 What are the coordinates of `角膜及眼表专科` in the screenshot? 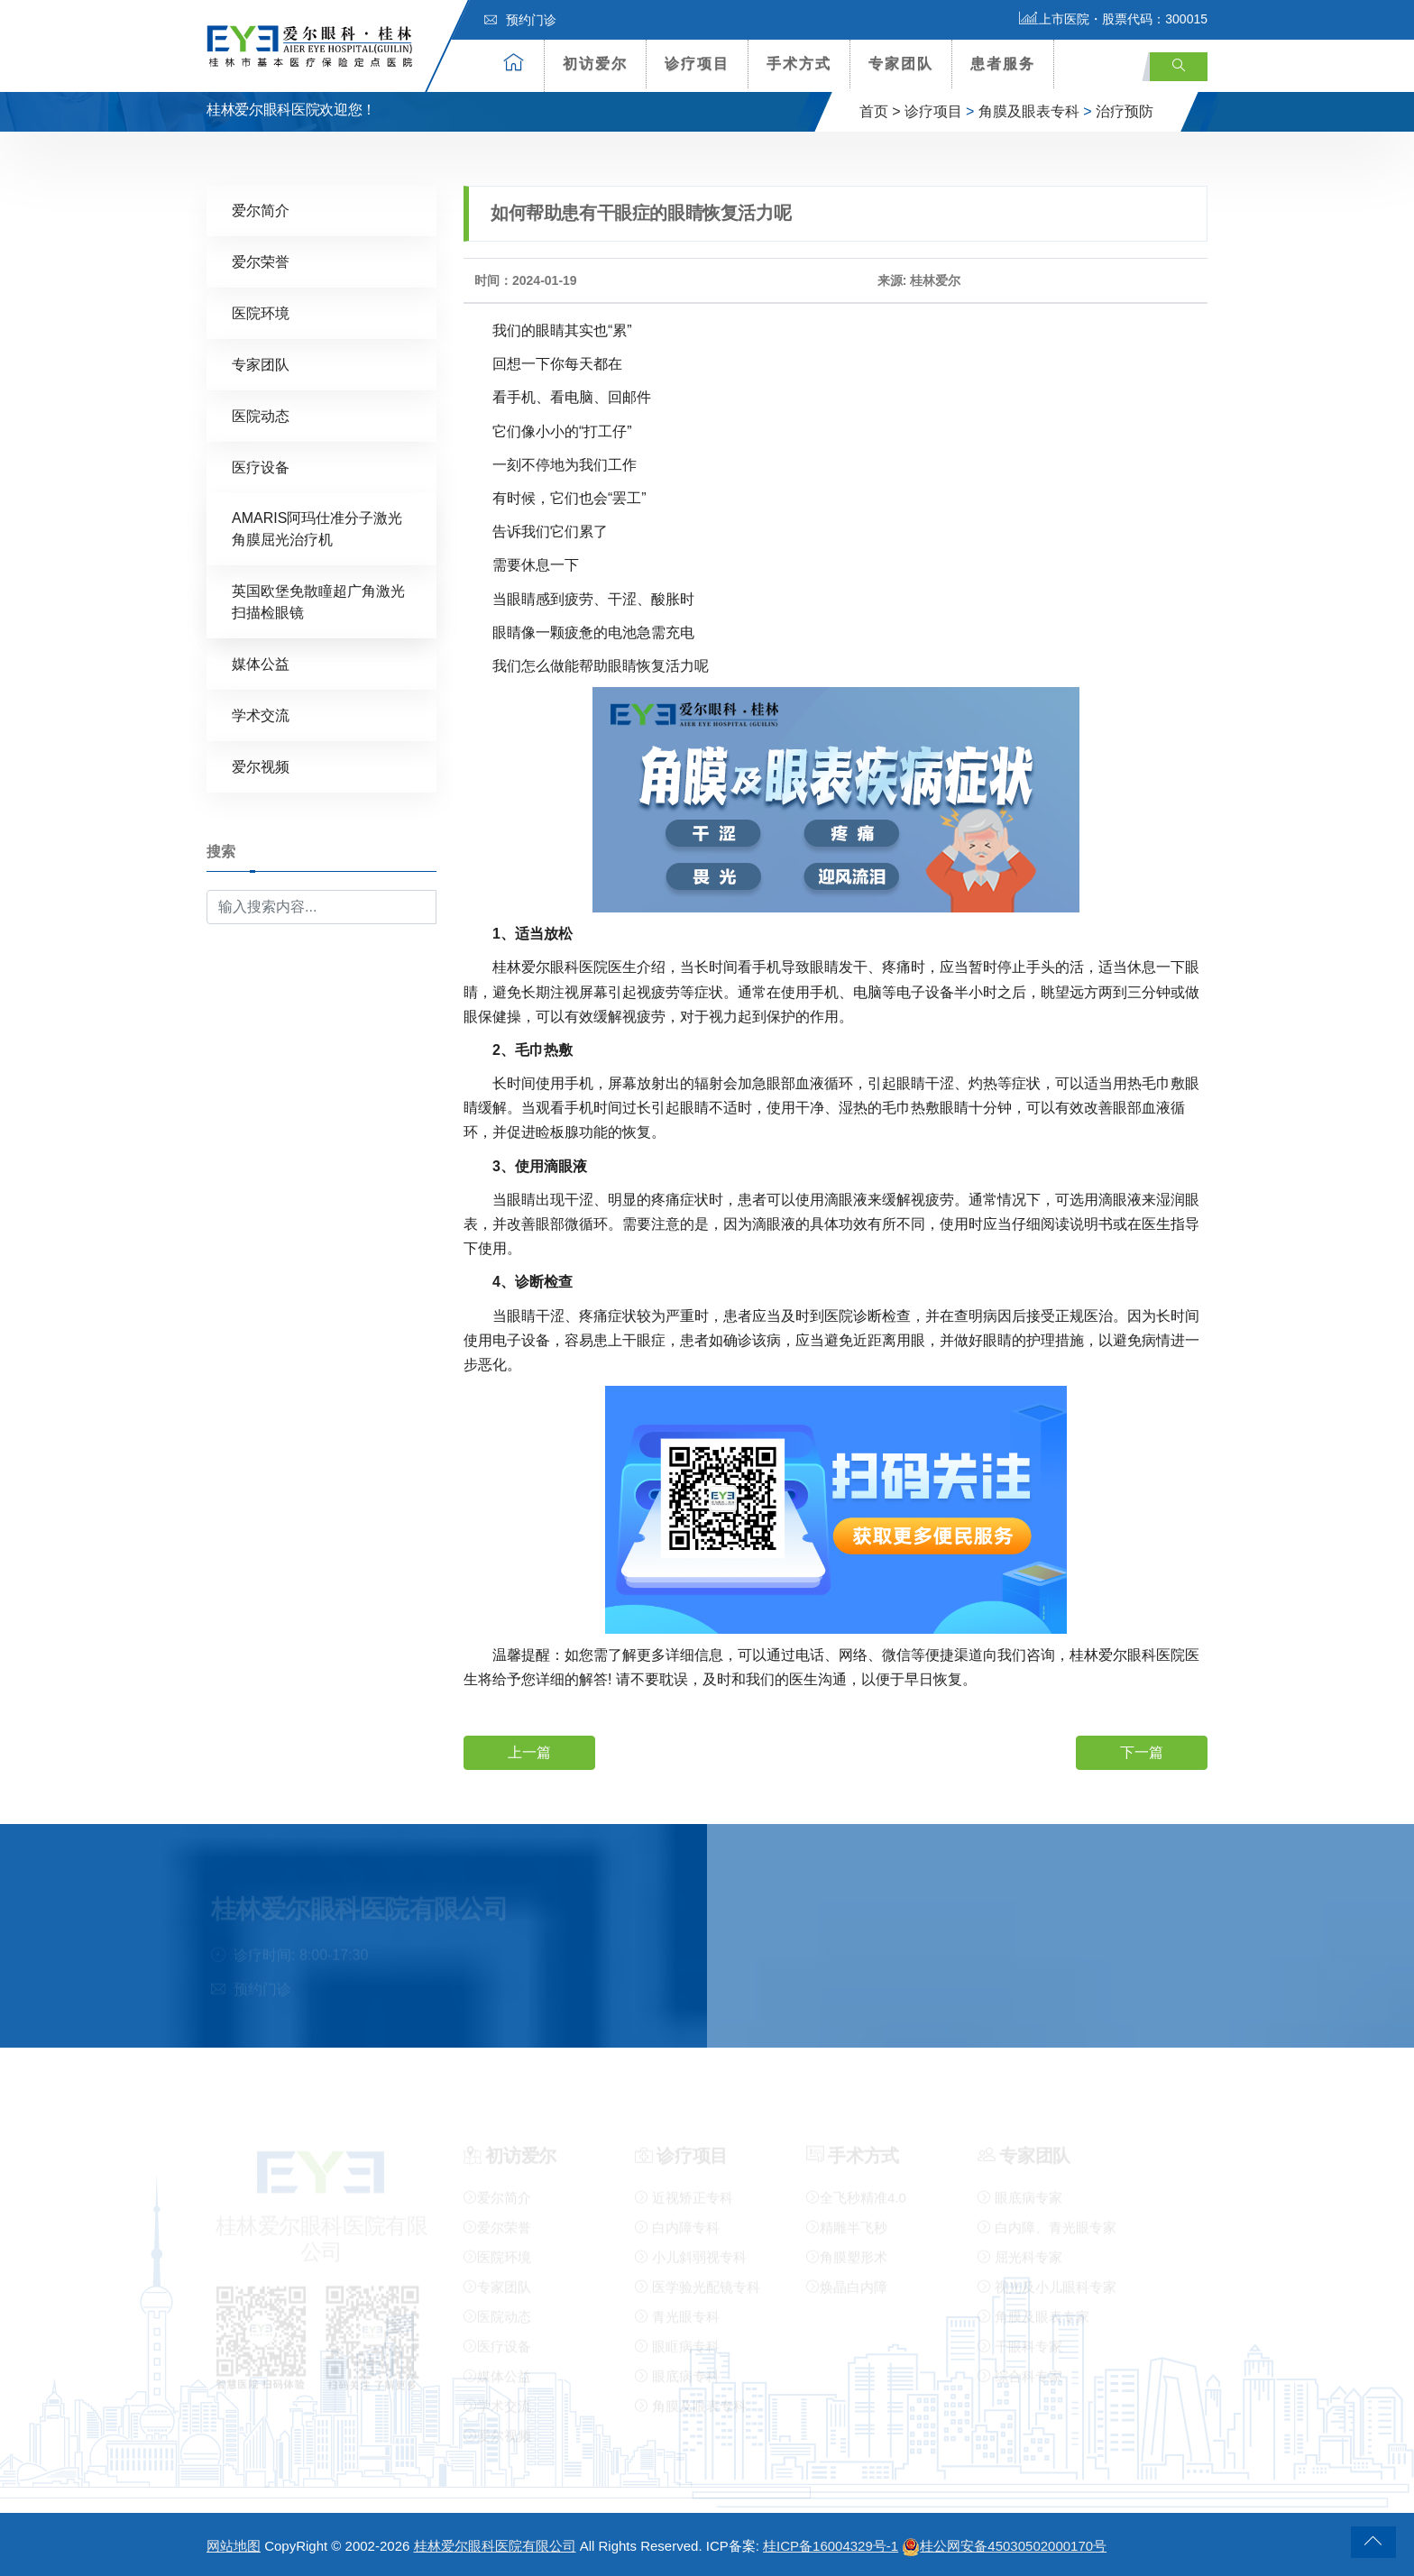 It's located at (1028, 111).